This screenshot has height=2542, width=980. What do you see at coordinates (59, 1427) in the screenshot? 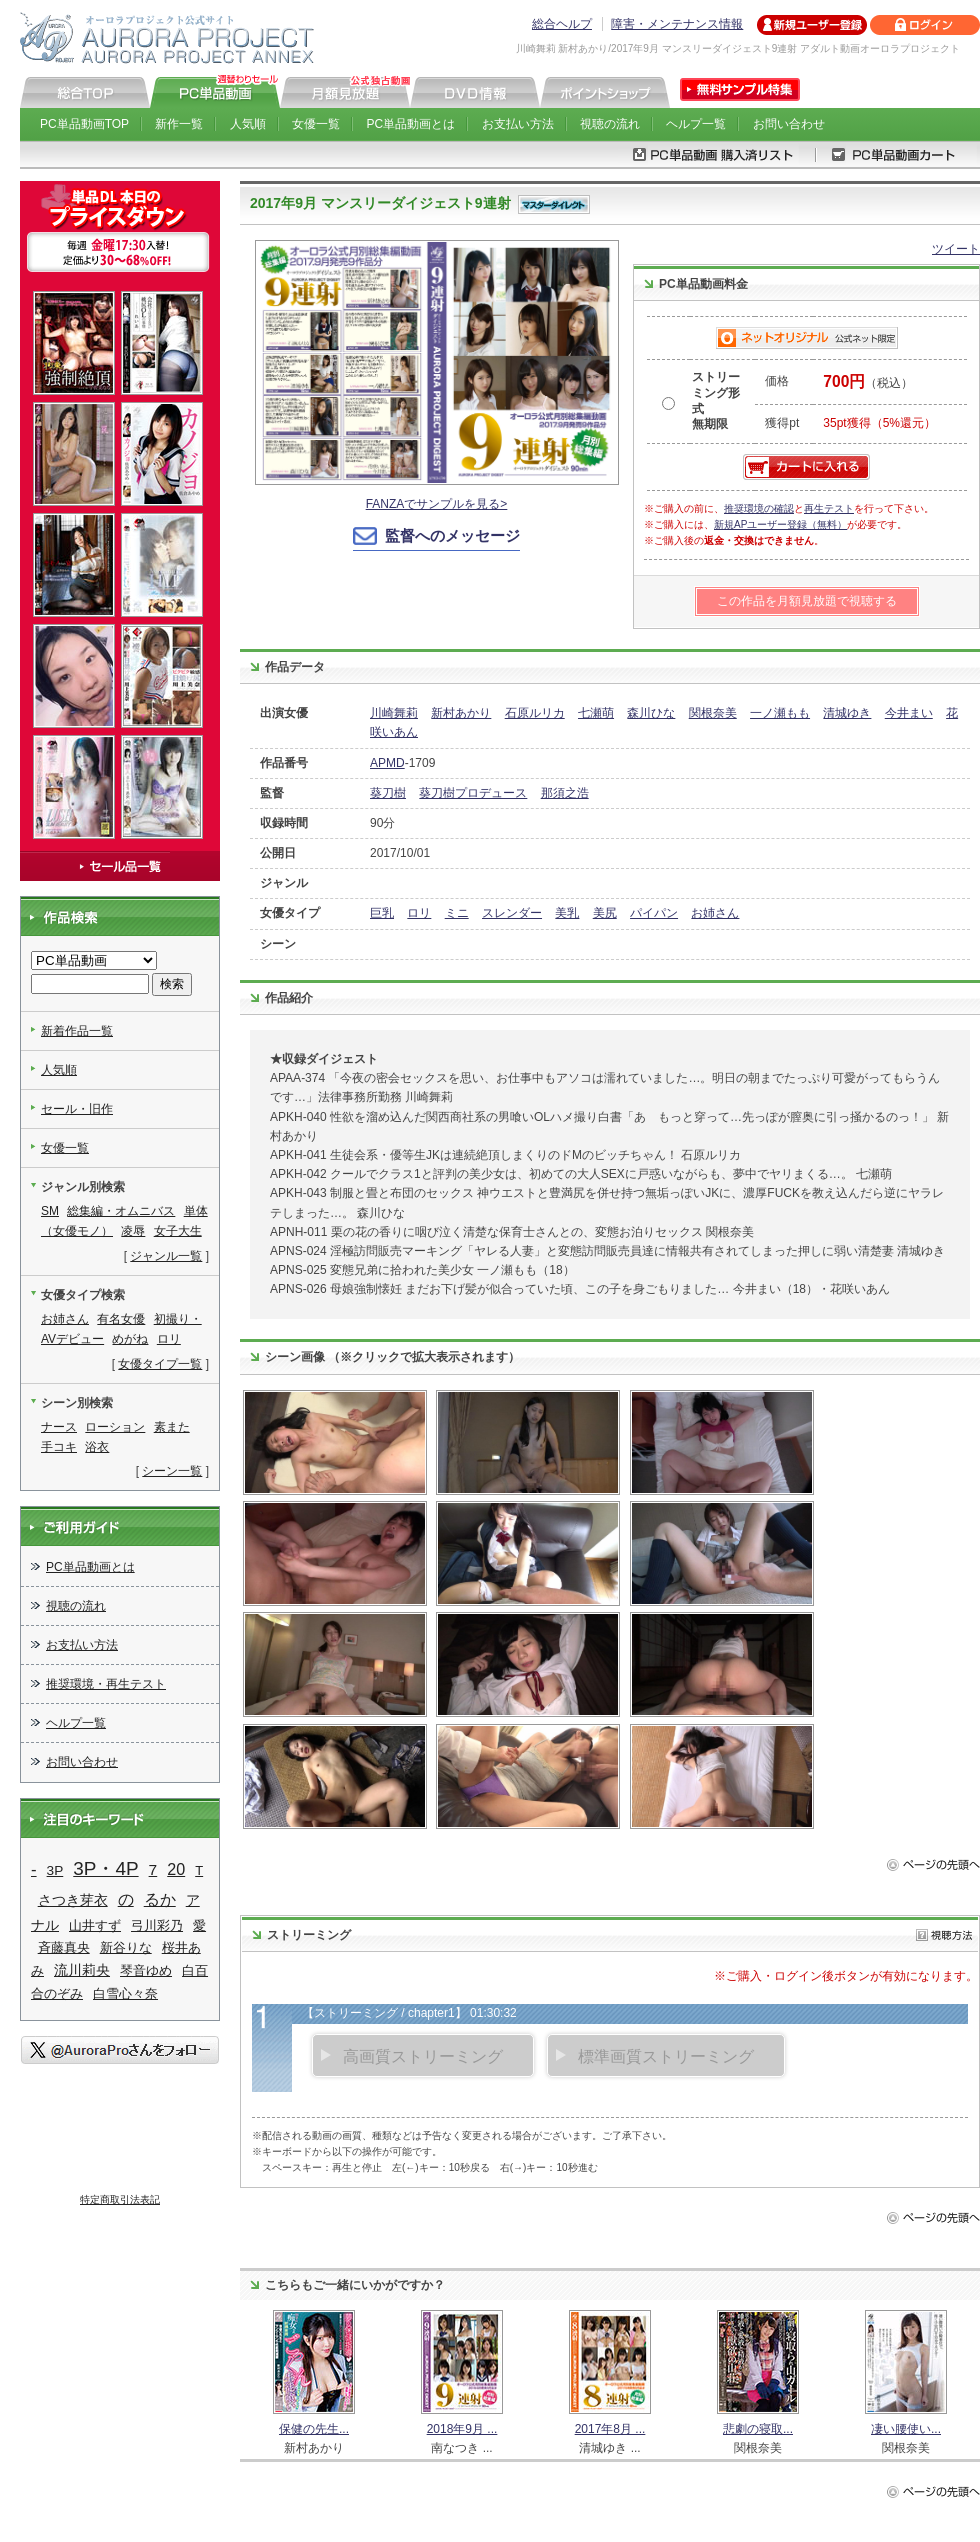
I see `ナース` at bounding box center [59, 1427].